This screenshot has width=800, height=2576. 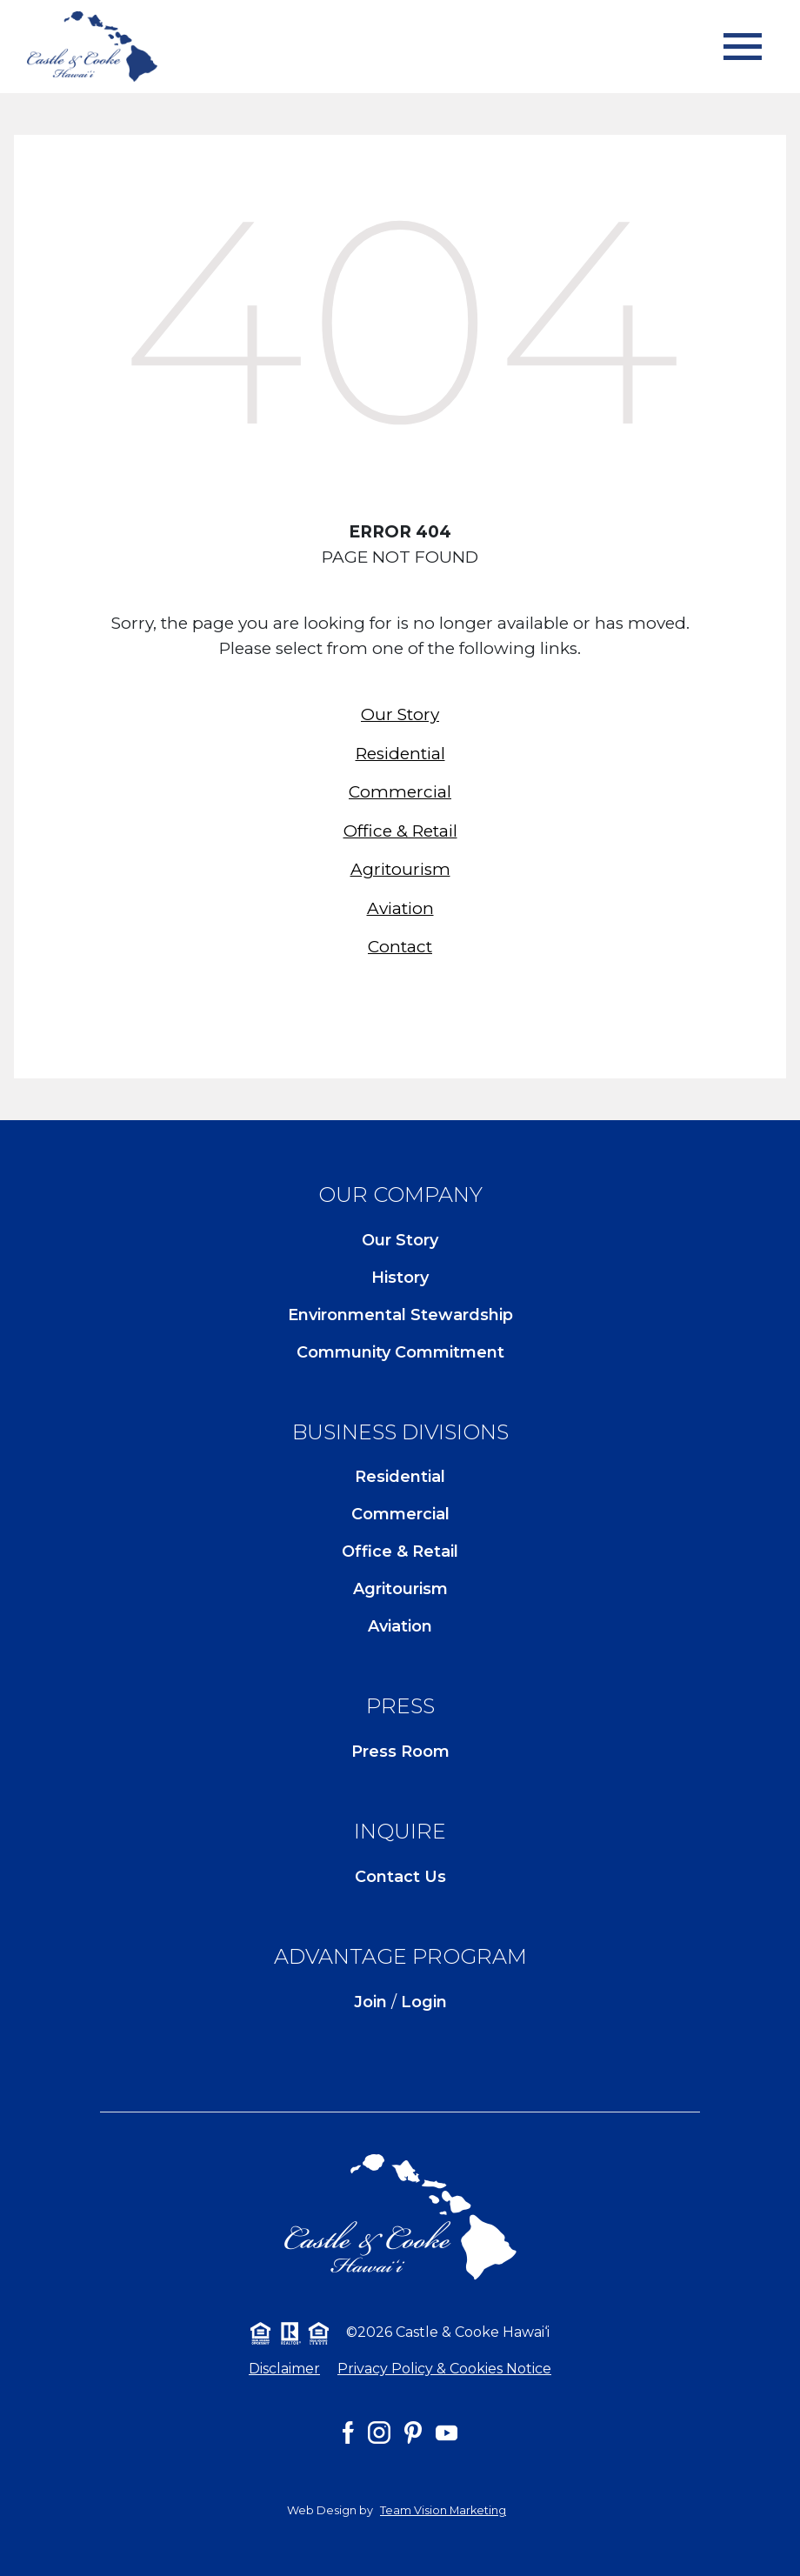 What do you see at coordinates (444, 2368) in the screenshot?
I see `Privacy Policy & Cookies Notice` at bounding box center [444, 2368].